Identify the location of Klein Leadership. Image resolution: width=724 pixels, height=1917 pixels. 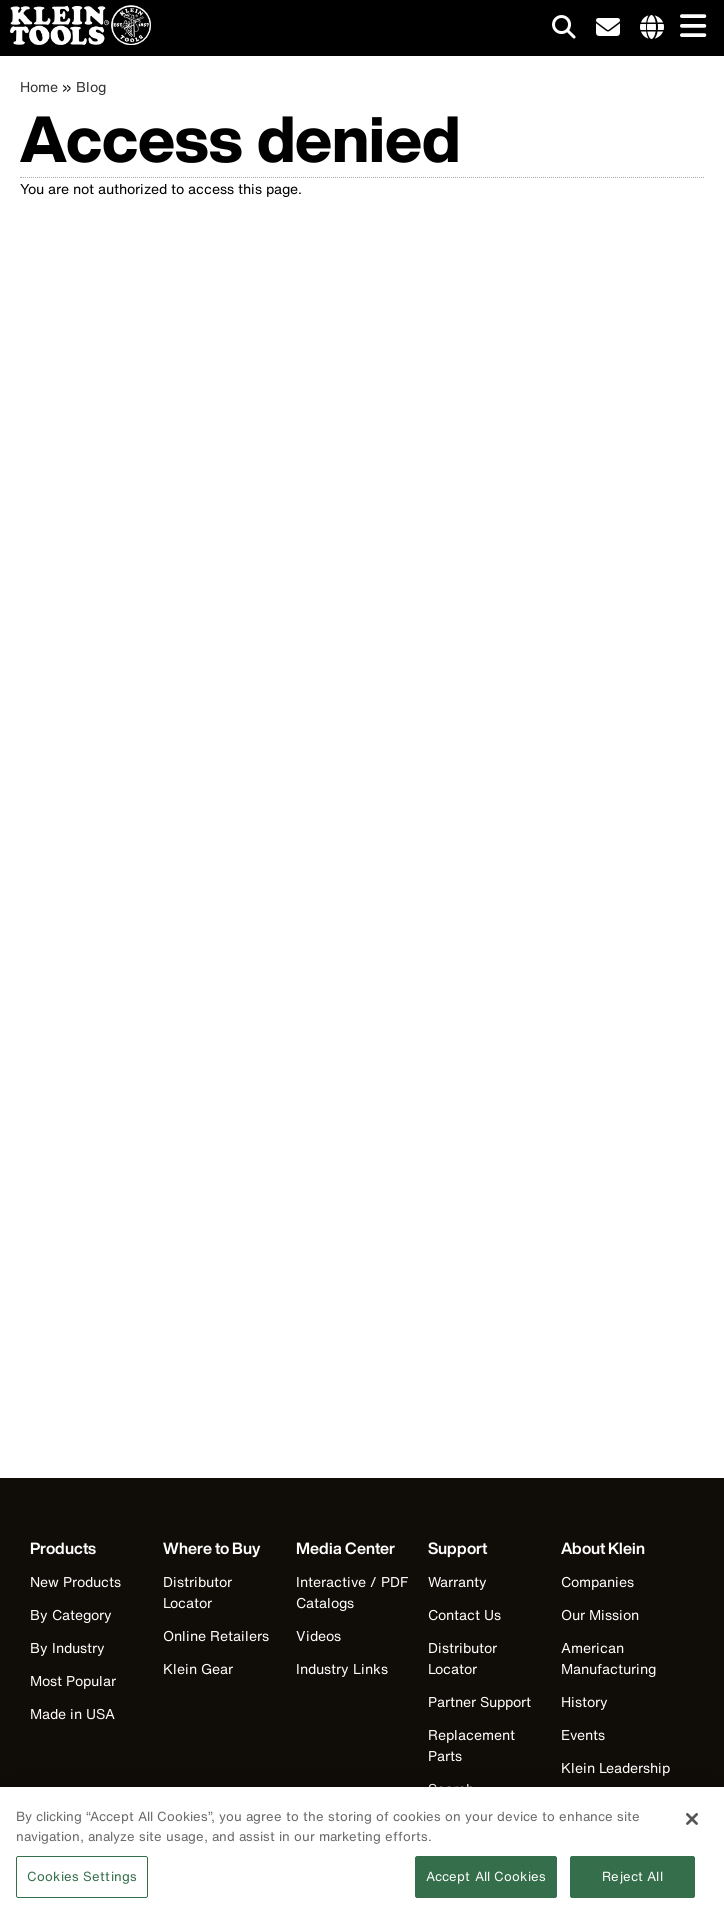
(615, 1767).